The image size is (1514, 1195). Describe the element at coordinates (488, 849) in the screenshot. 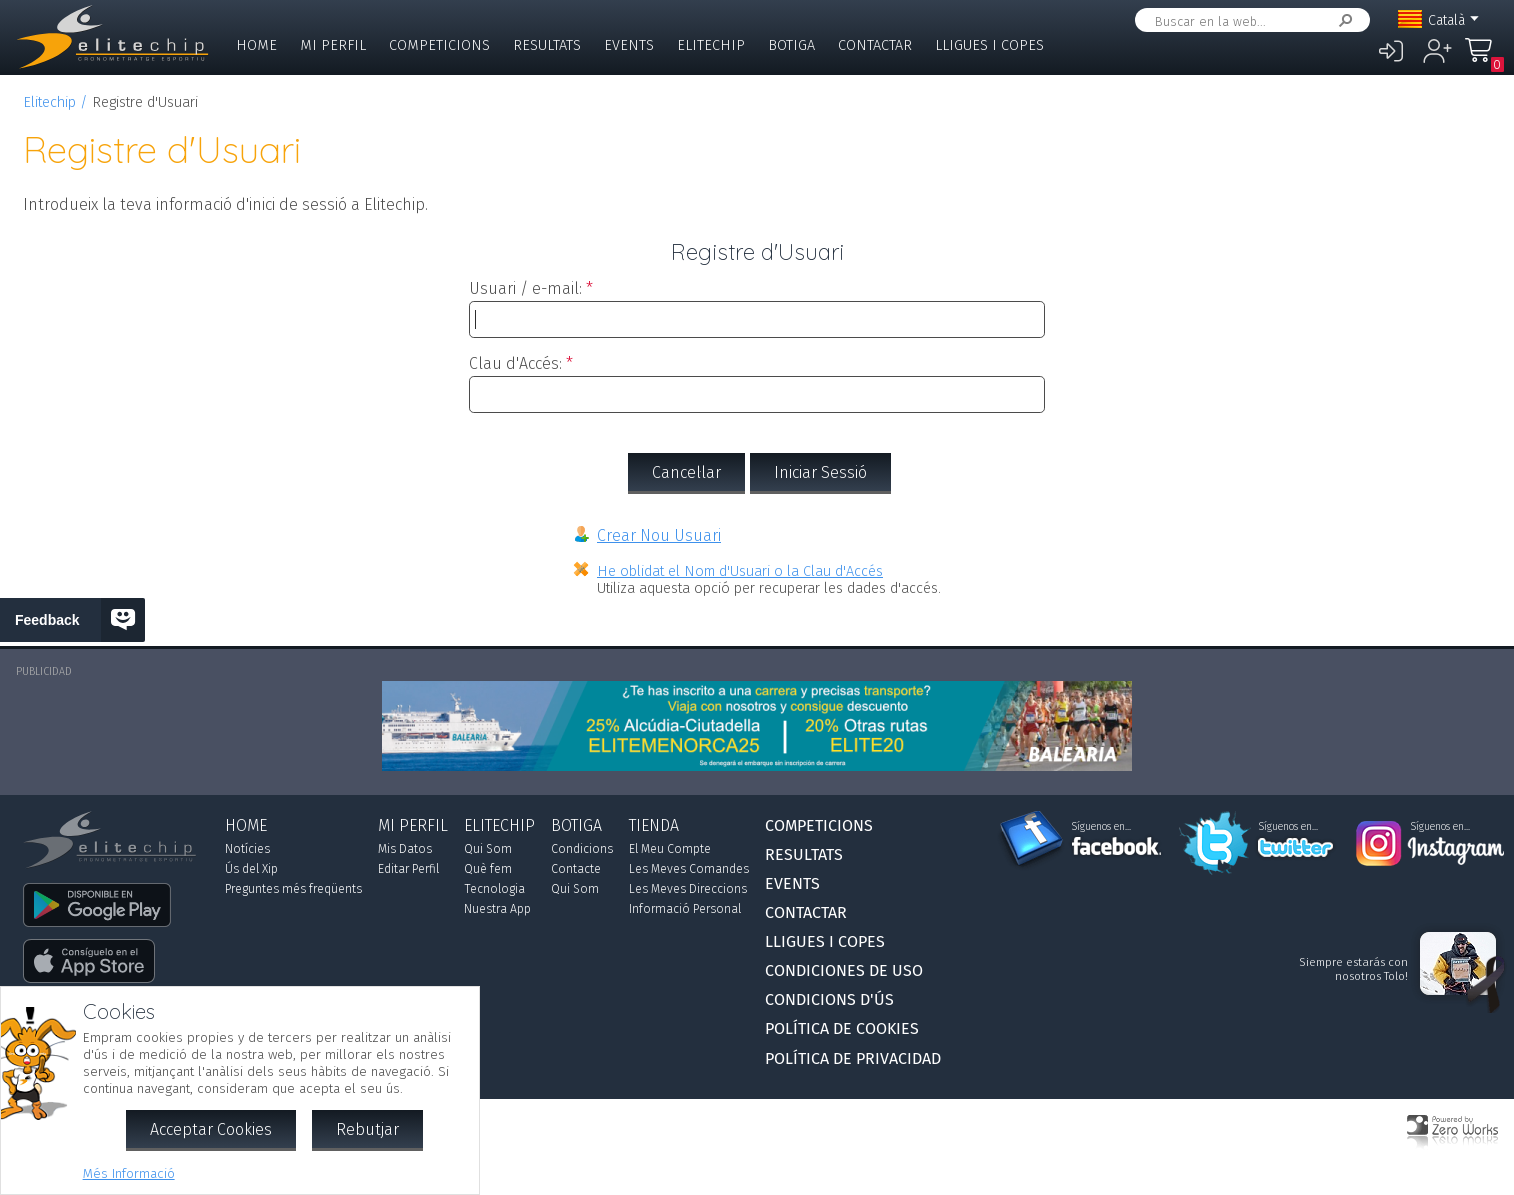

I see `Qui Som` at that location.